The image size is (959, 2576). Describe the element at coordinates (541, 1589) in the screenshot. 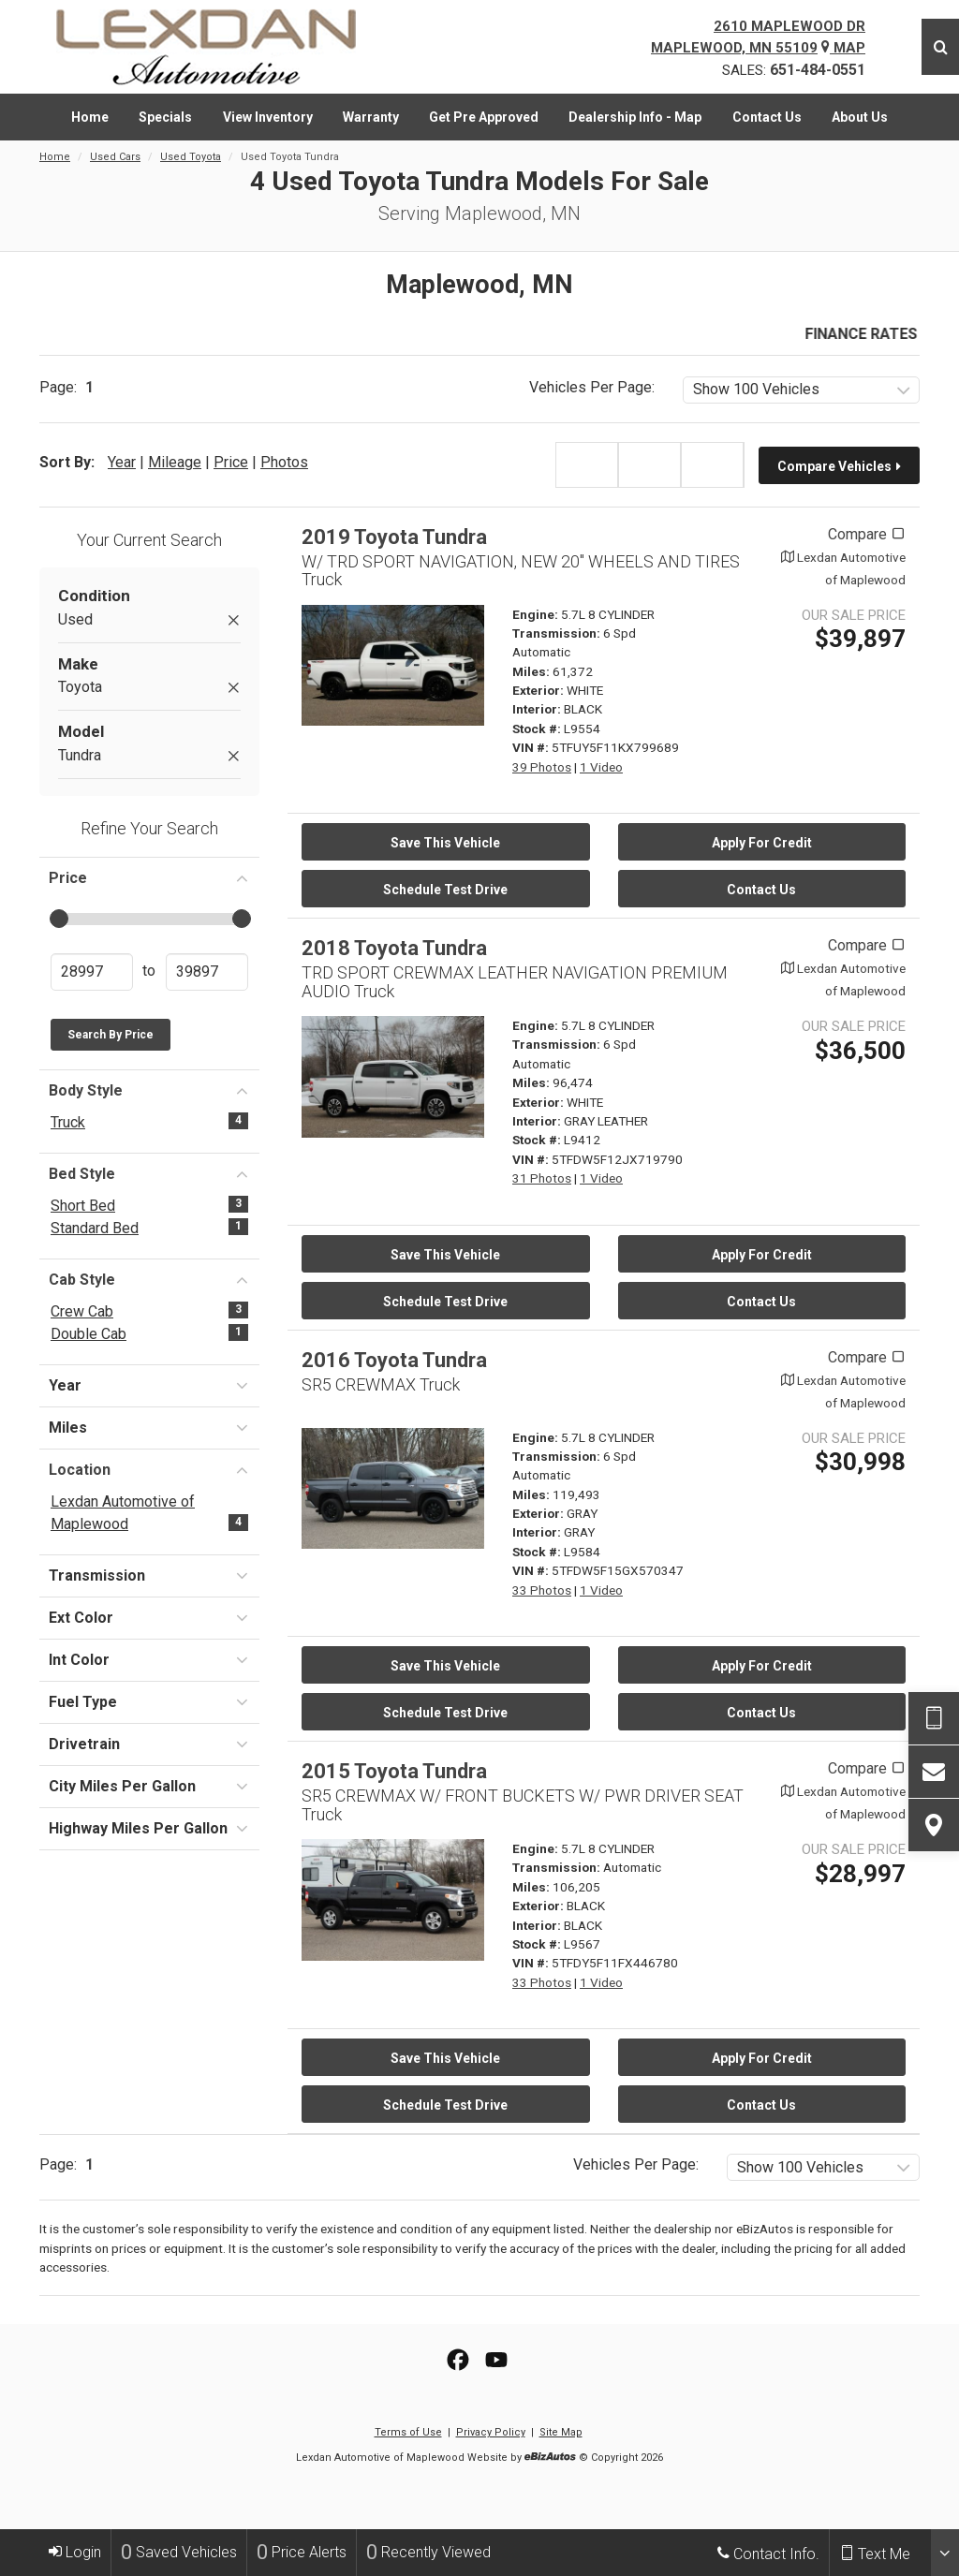

I see `33 Photos [View 33 Photos for this GRAY 2016 Toyota Tundra - Stock# L9584]` at that location.